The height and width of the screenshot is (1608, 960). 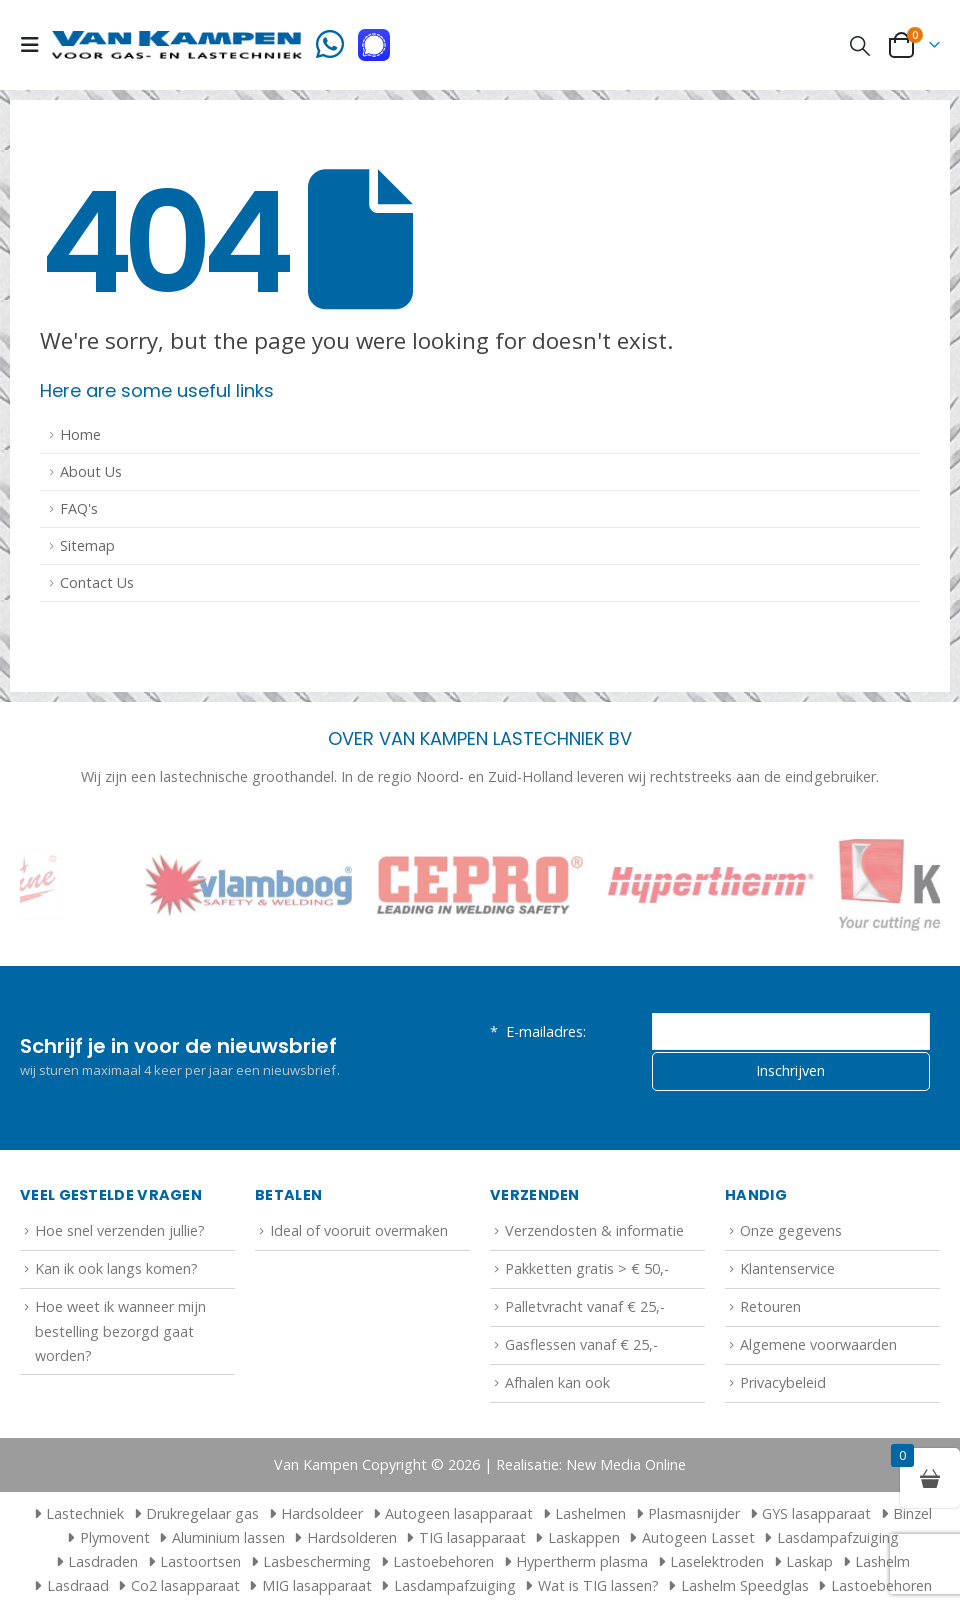 I want to click on Verzendosten & informatie, so click(x=594, y=1230).